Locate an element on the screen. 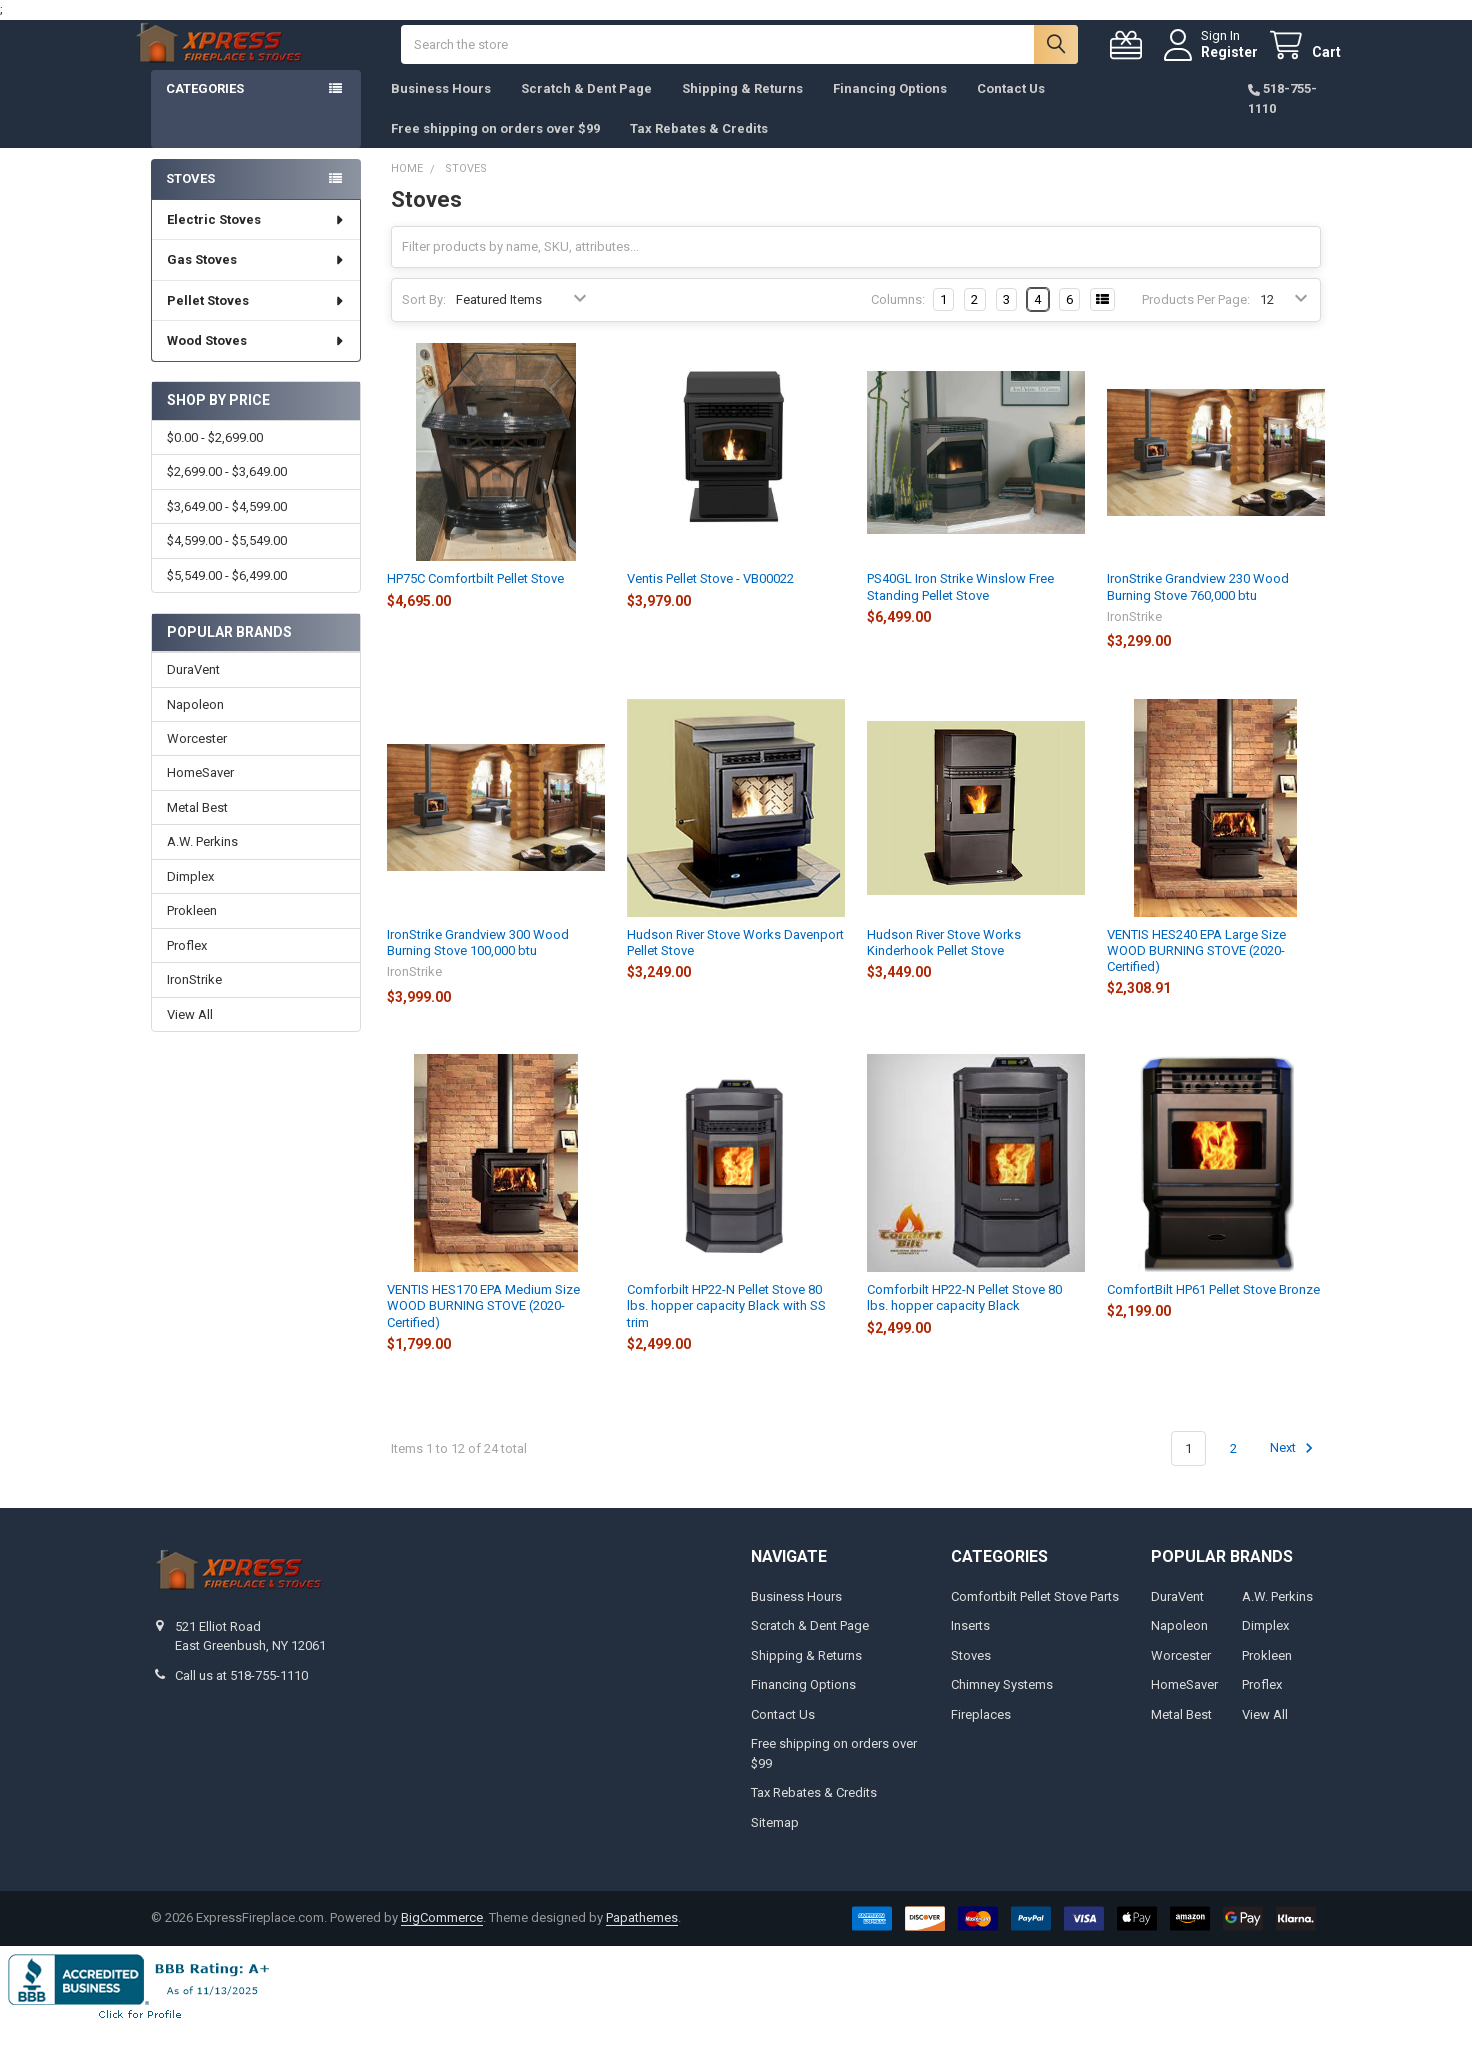 Image resolution: width=1472 pixels, height=2046 pixels. View All is located at coordinates (190, 1034).